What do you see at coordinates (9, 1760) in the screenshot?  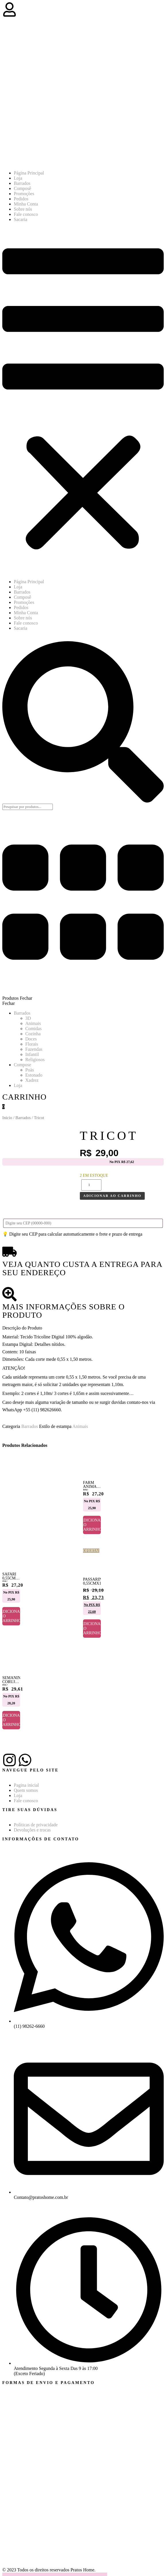 I see `[Instagram]` at bounding box center [9, 1760].